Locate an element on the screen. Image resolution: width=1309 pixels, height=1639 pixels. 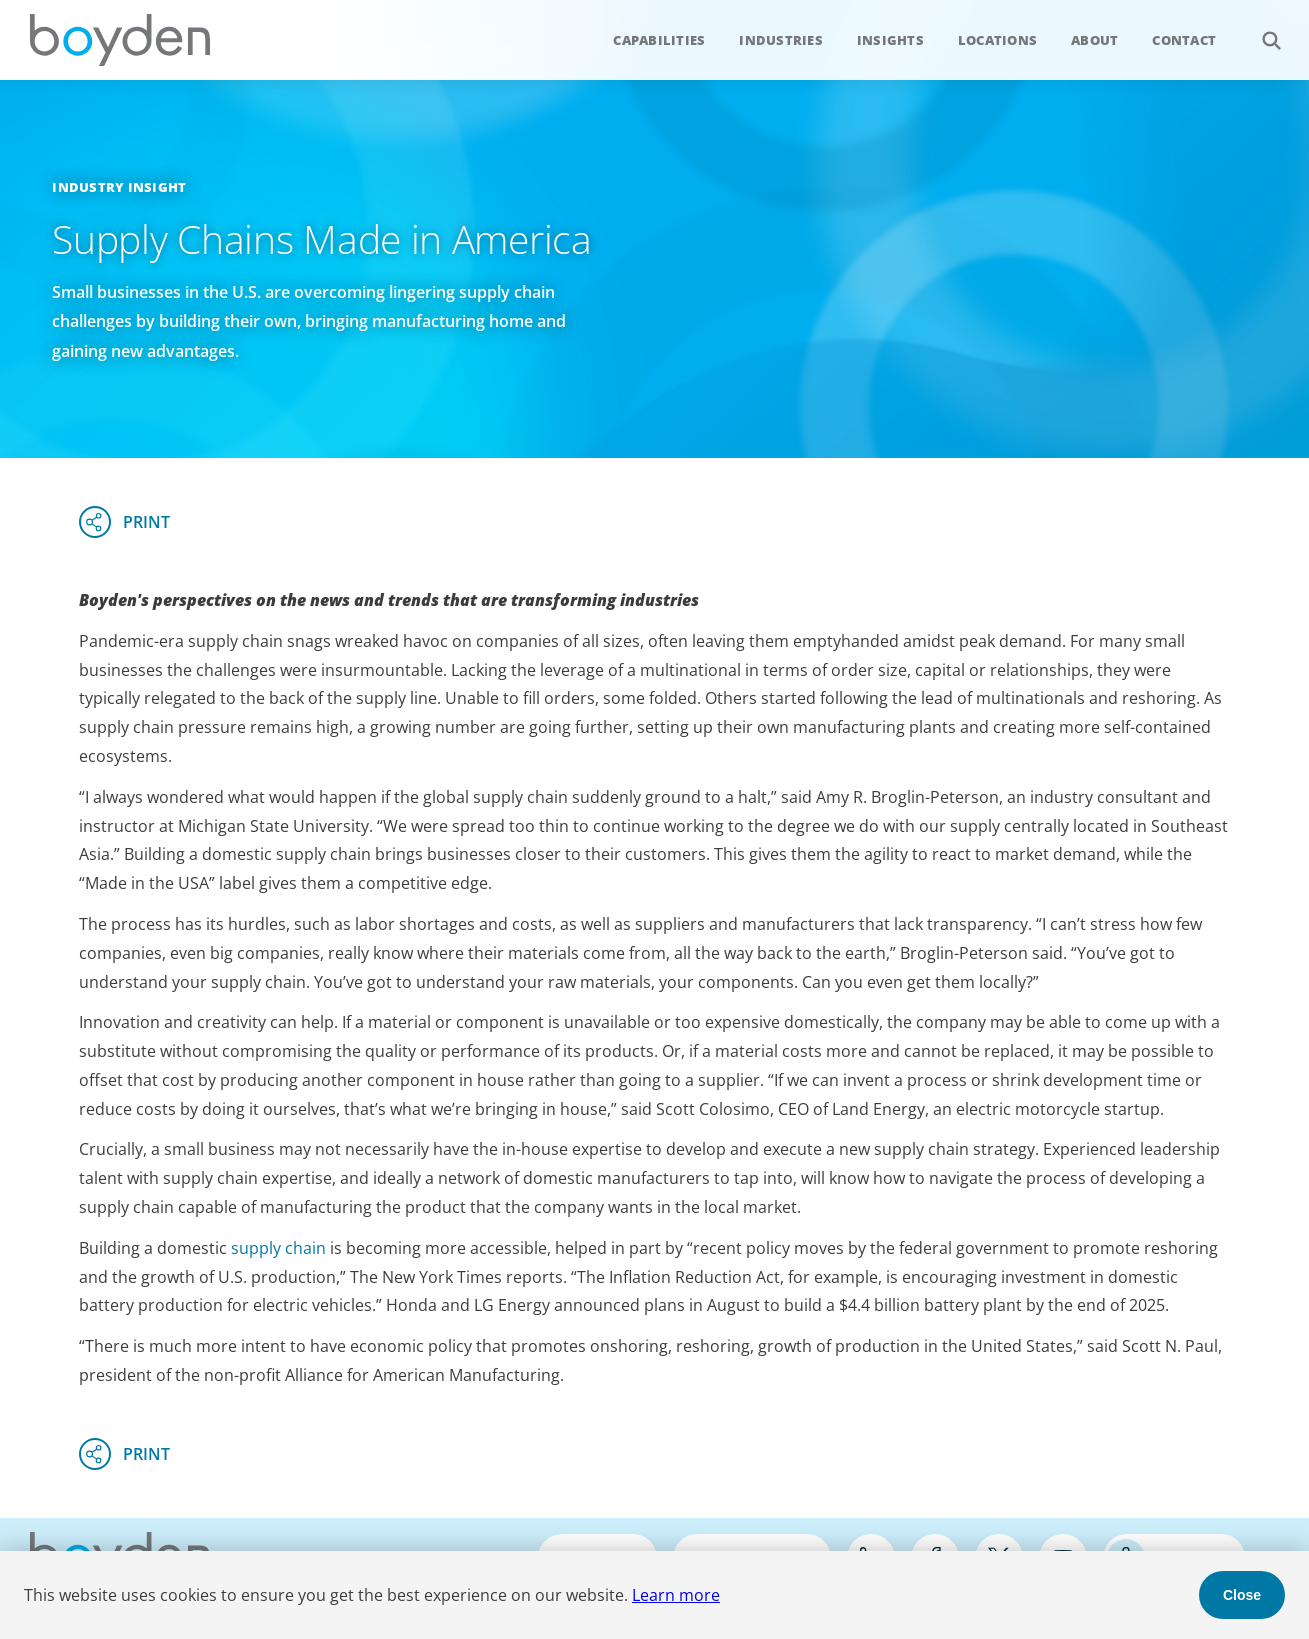
Capabilities is located at coordinates (659, 40).